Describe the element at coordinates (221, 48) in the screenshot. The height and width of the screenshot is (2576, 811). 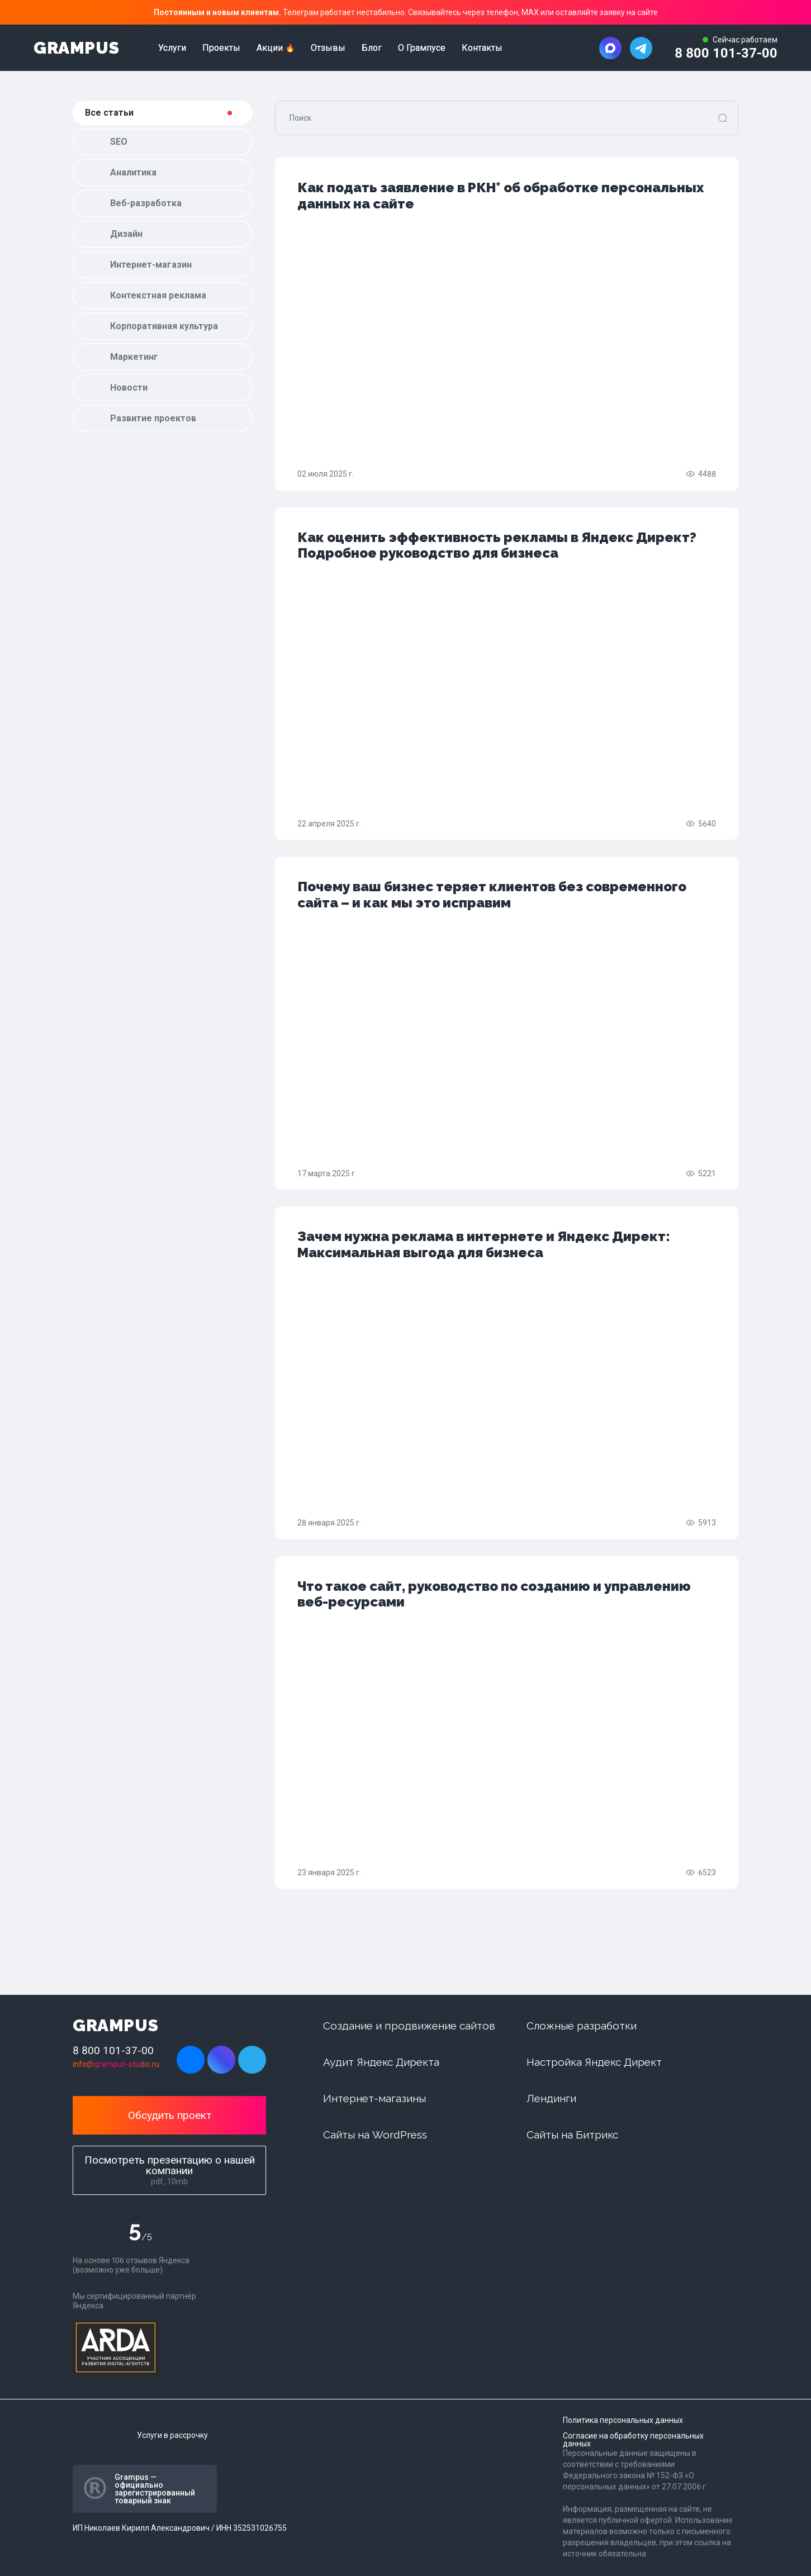
I see `Проекты` at that location.